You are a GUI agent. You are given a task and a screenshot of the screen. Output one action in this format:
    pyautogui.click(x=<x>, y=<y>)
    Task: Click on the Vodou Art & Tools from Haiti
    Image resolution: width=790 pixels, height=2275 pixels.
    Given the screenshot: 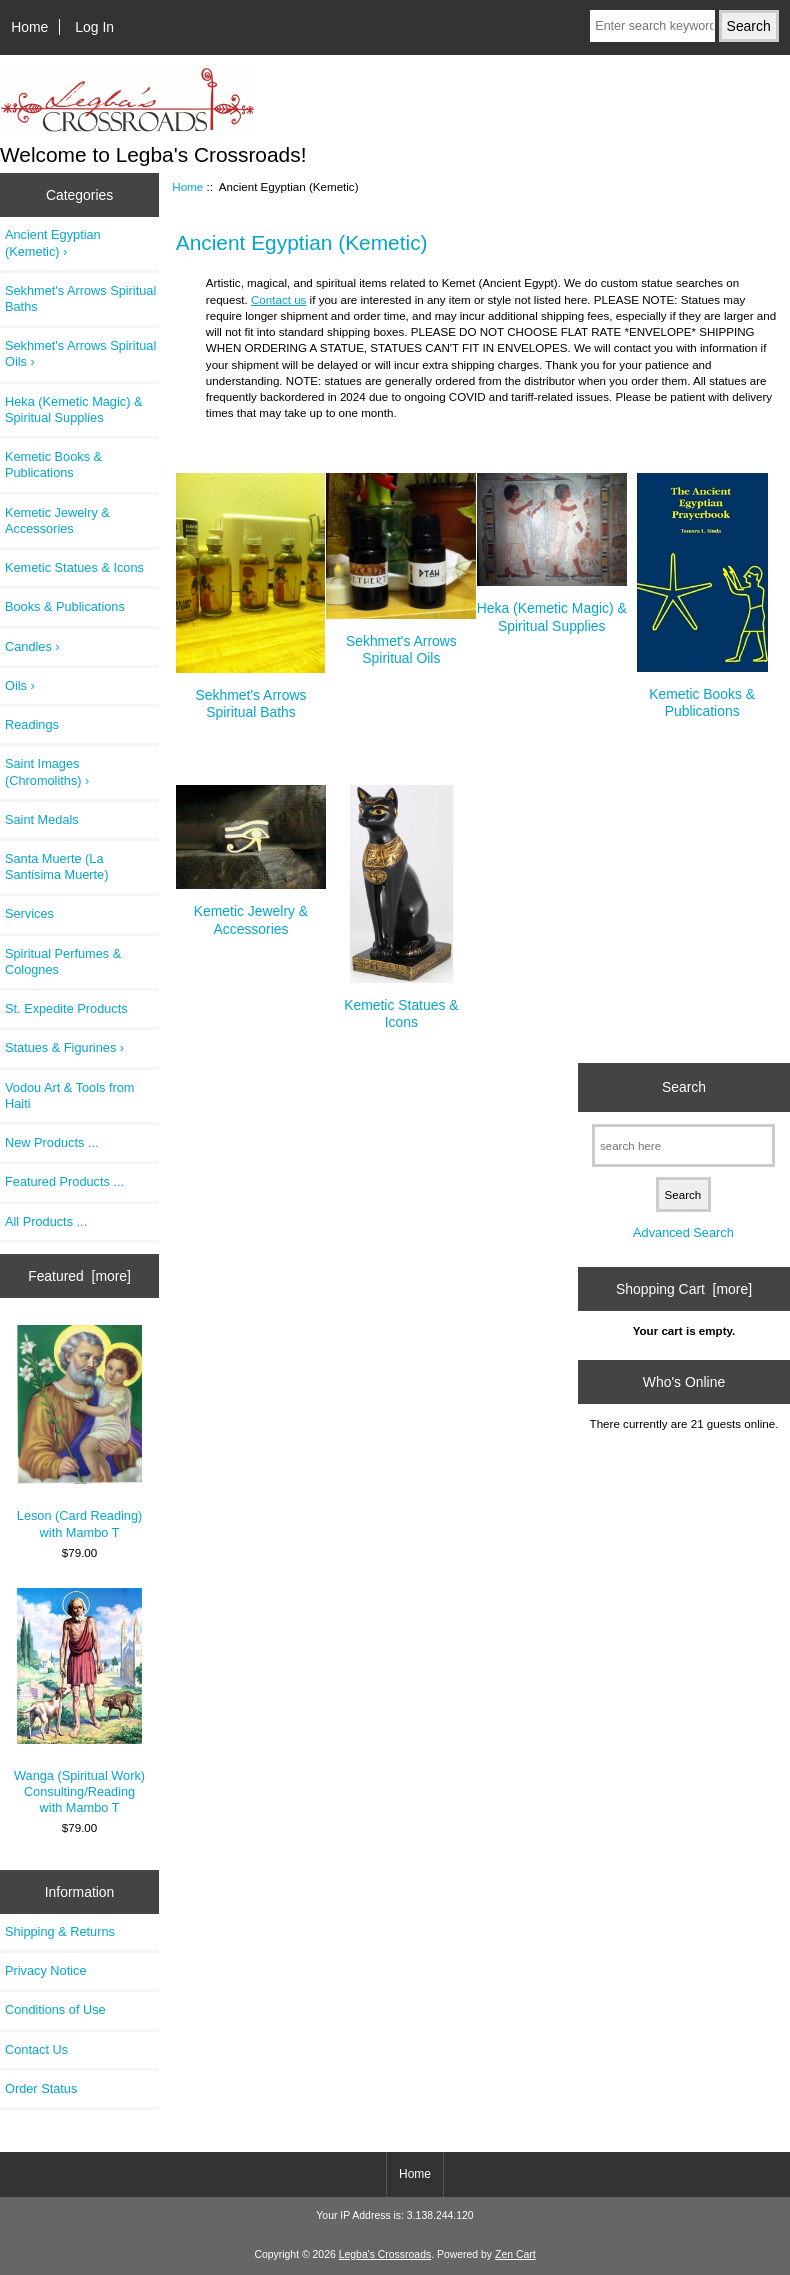 What is the action you would take?
    pyautogui.click(x=69, y=1095)
    